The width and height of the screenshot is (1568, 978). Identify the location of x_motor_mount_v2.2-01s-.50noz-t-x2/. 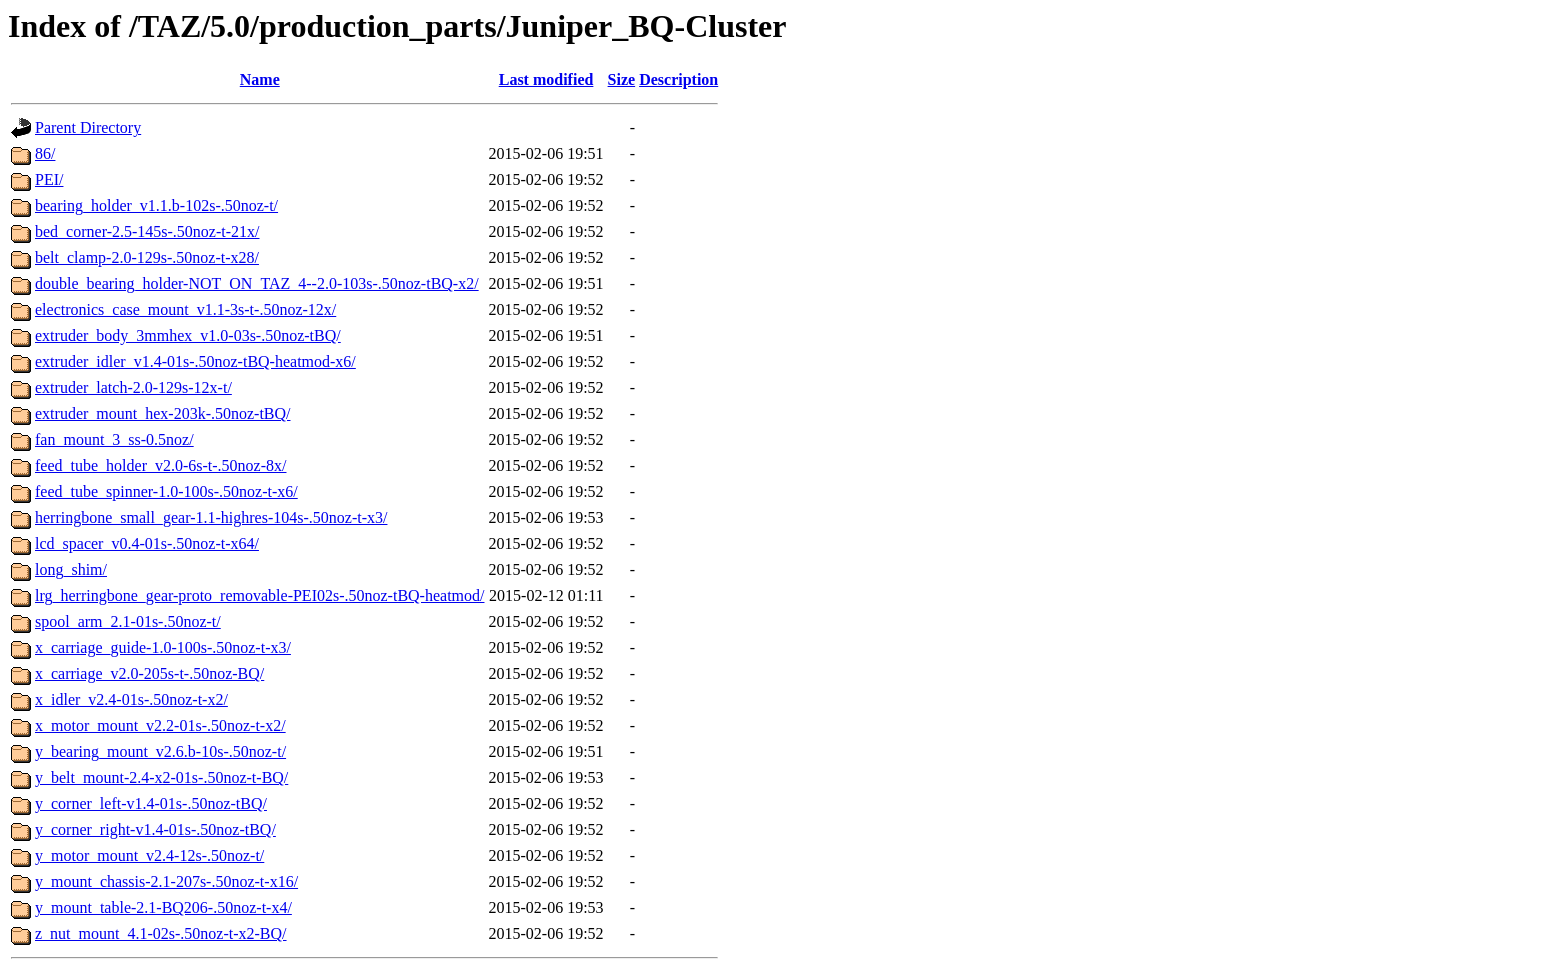
(160, 725).